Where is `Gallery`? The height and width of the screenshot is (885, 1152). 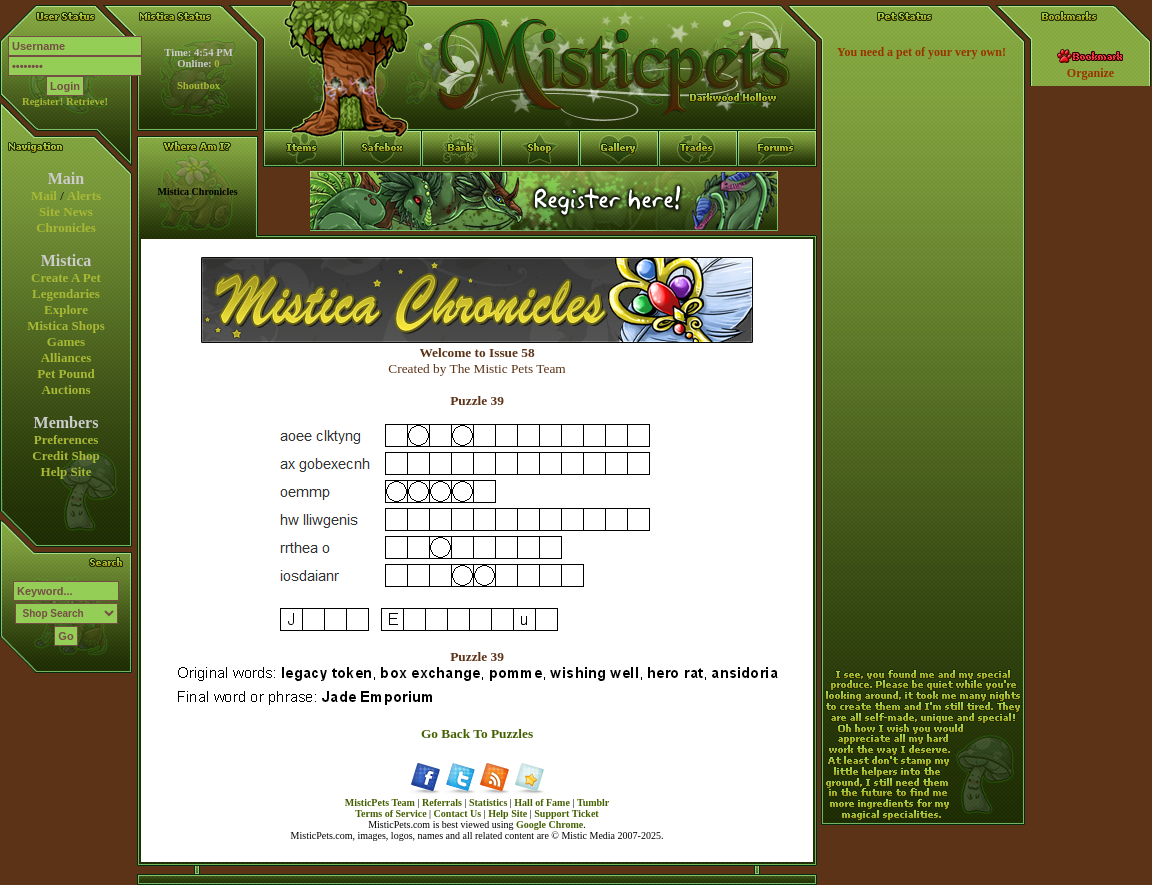
Gallery is located at coordinates (619, 185).